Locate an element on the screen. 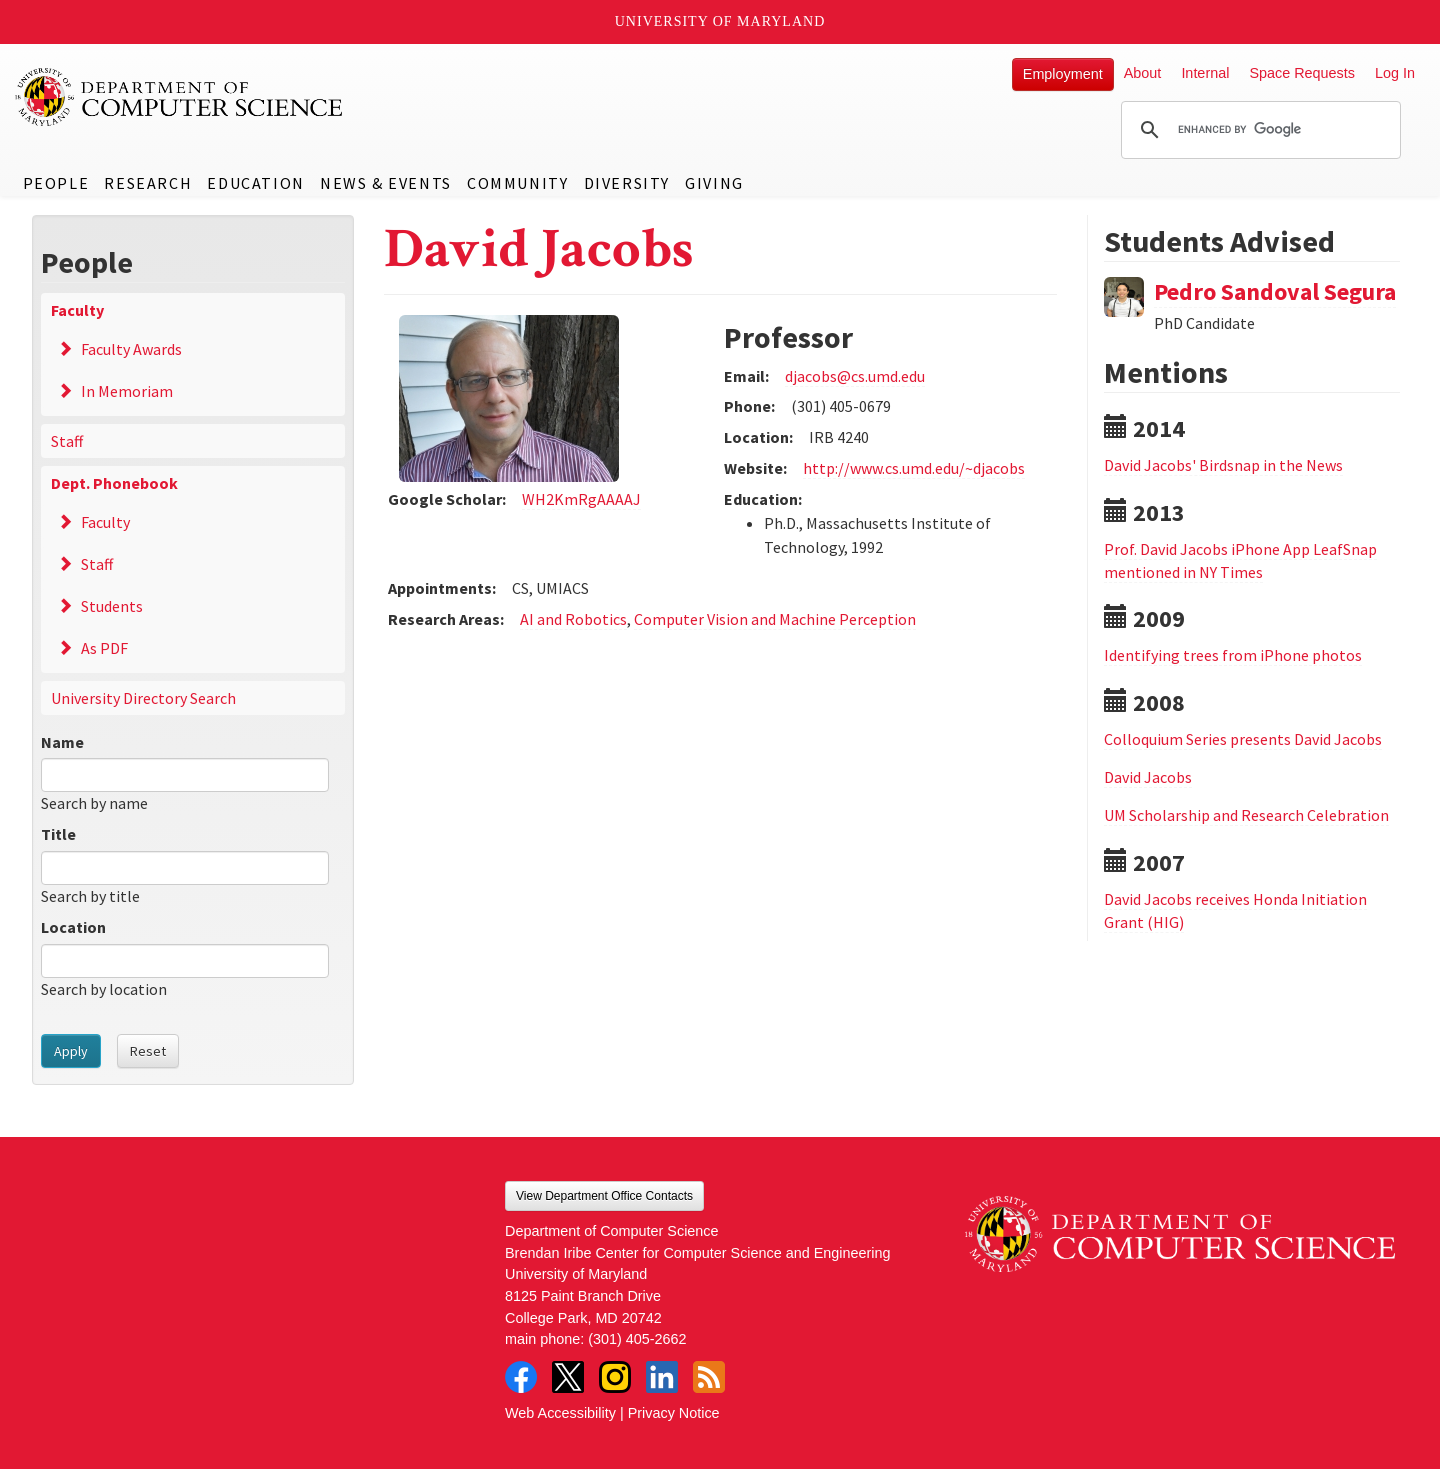 This screenshot has height=1469, width=1440. Pedro Sandoval Segura is located at coordinates (1275, 291).